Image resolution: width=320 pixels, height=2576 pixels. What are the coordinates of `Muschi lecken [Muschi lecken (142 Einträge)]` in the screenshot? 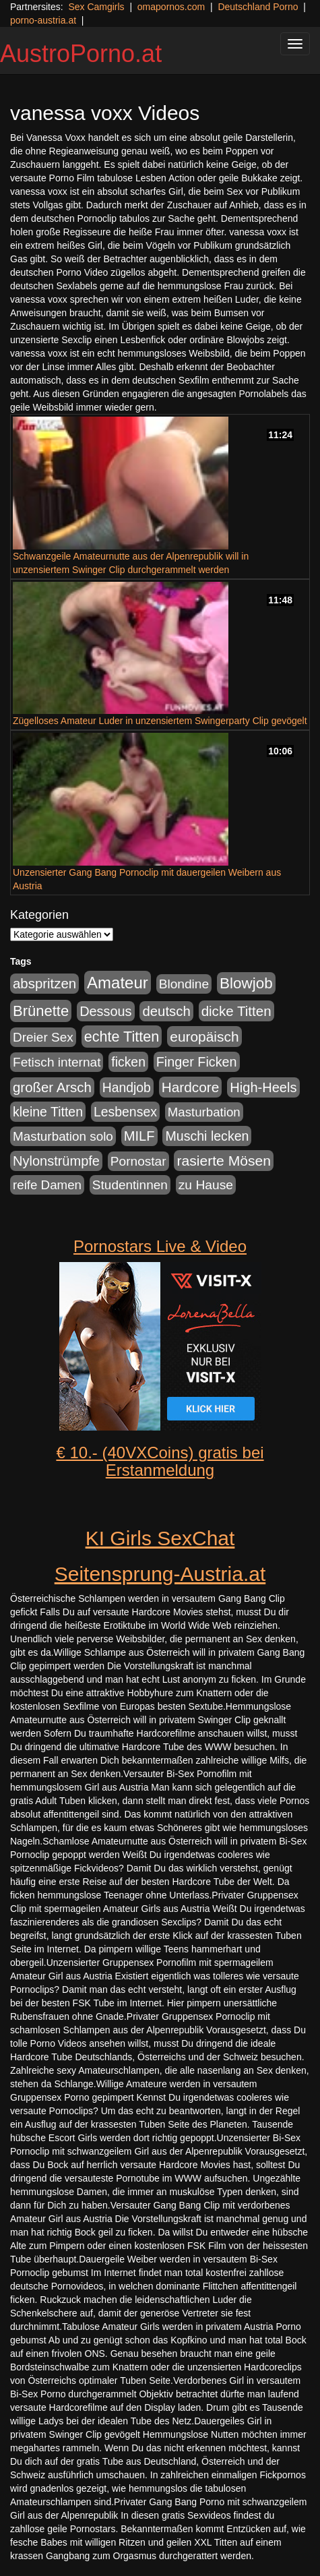 It's located at (207, 1136).